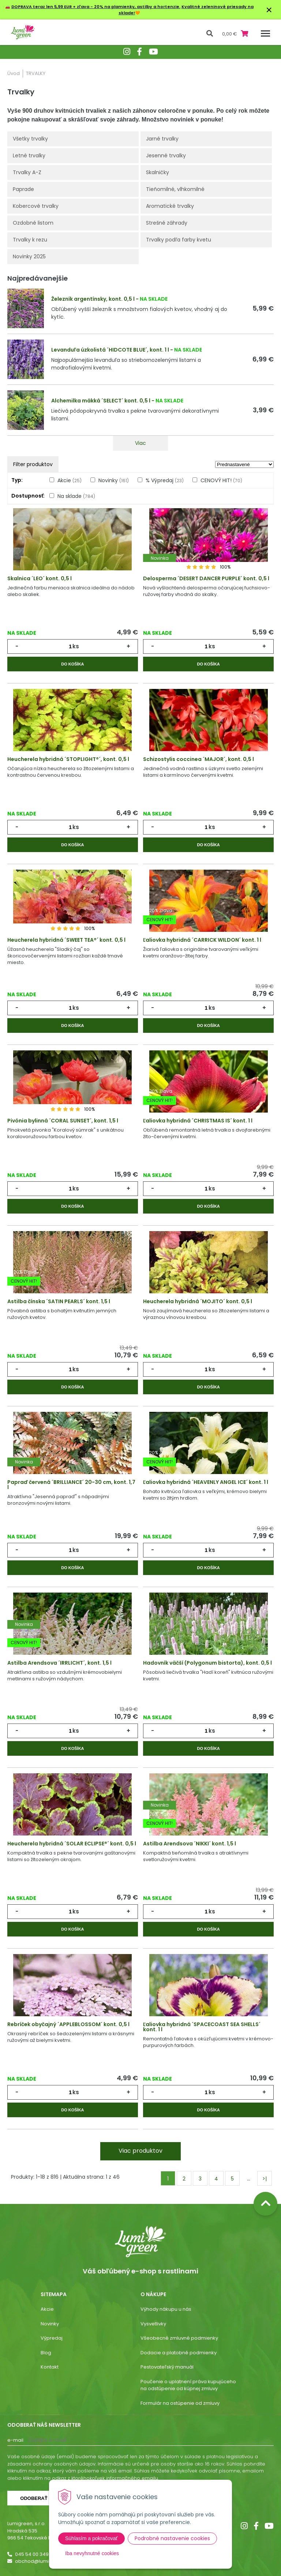 This screenshot has width=281, height=2576. Describe the element at coordinates (205, 1482) in the screenshot. I see `Ľaliovka hybridná ´HEAVENLY ANGEL ICE´ kont. 1 l` at that location.